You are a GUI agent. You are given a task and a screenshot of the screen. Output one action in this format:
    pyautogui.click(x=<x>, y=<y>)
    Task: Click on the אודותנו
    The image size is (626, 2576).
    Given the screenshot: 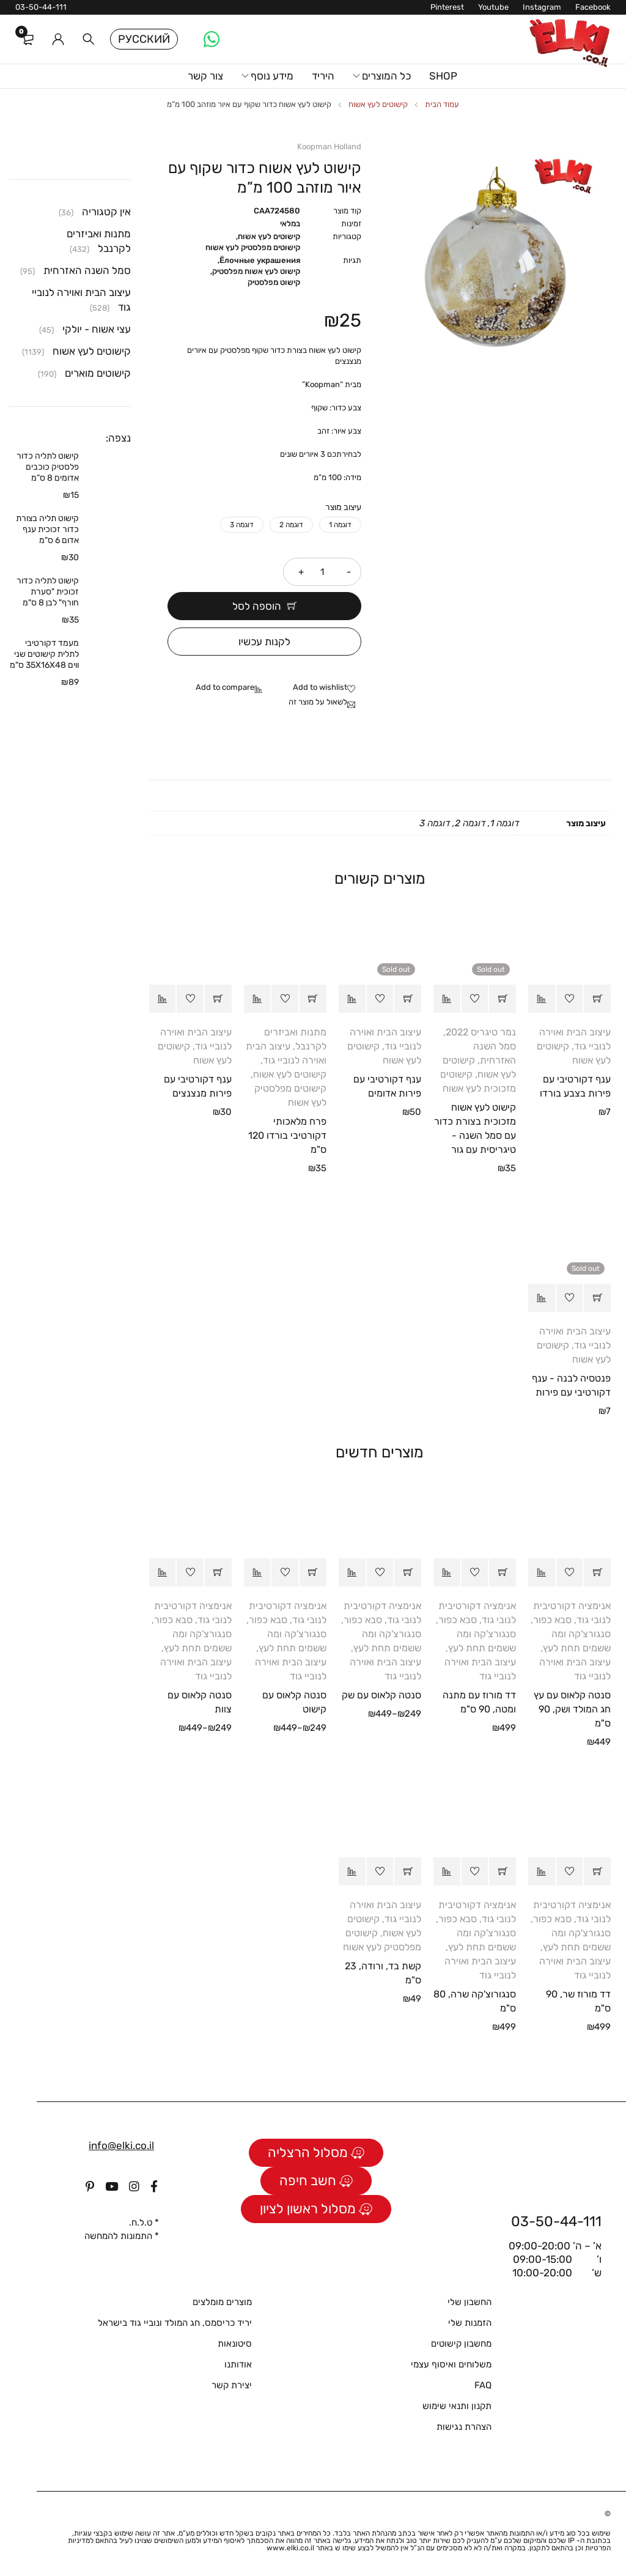 What is the action you would take?
    pyautogui.click(x=238, y=2364)
    